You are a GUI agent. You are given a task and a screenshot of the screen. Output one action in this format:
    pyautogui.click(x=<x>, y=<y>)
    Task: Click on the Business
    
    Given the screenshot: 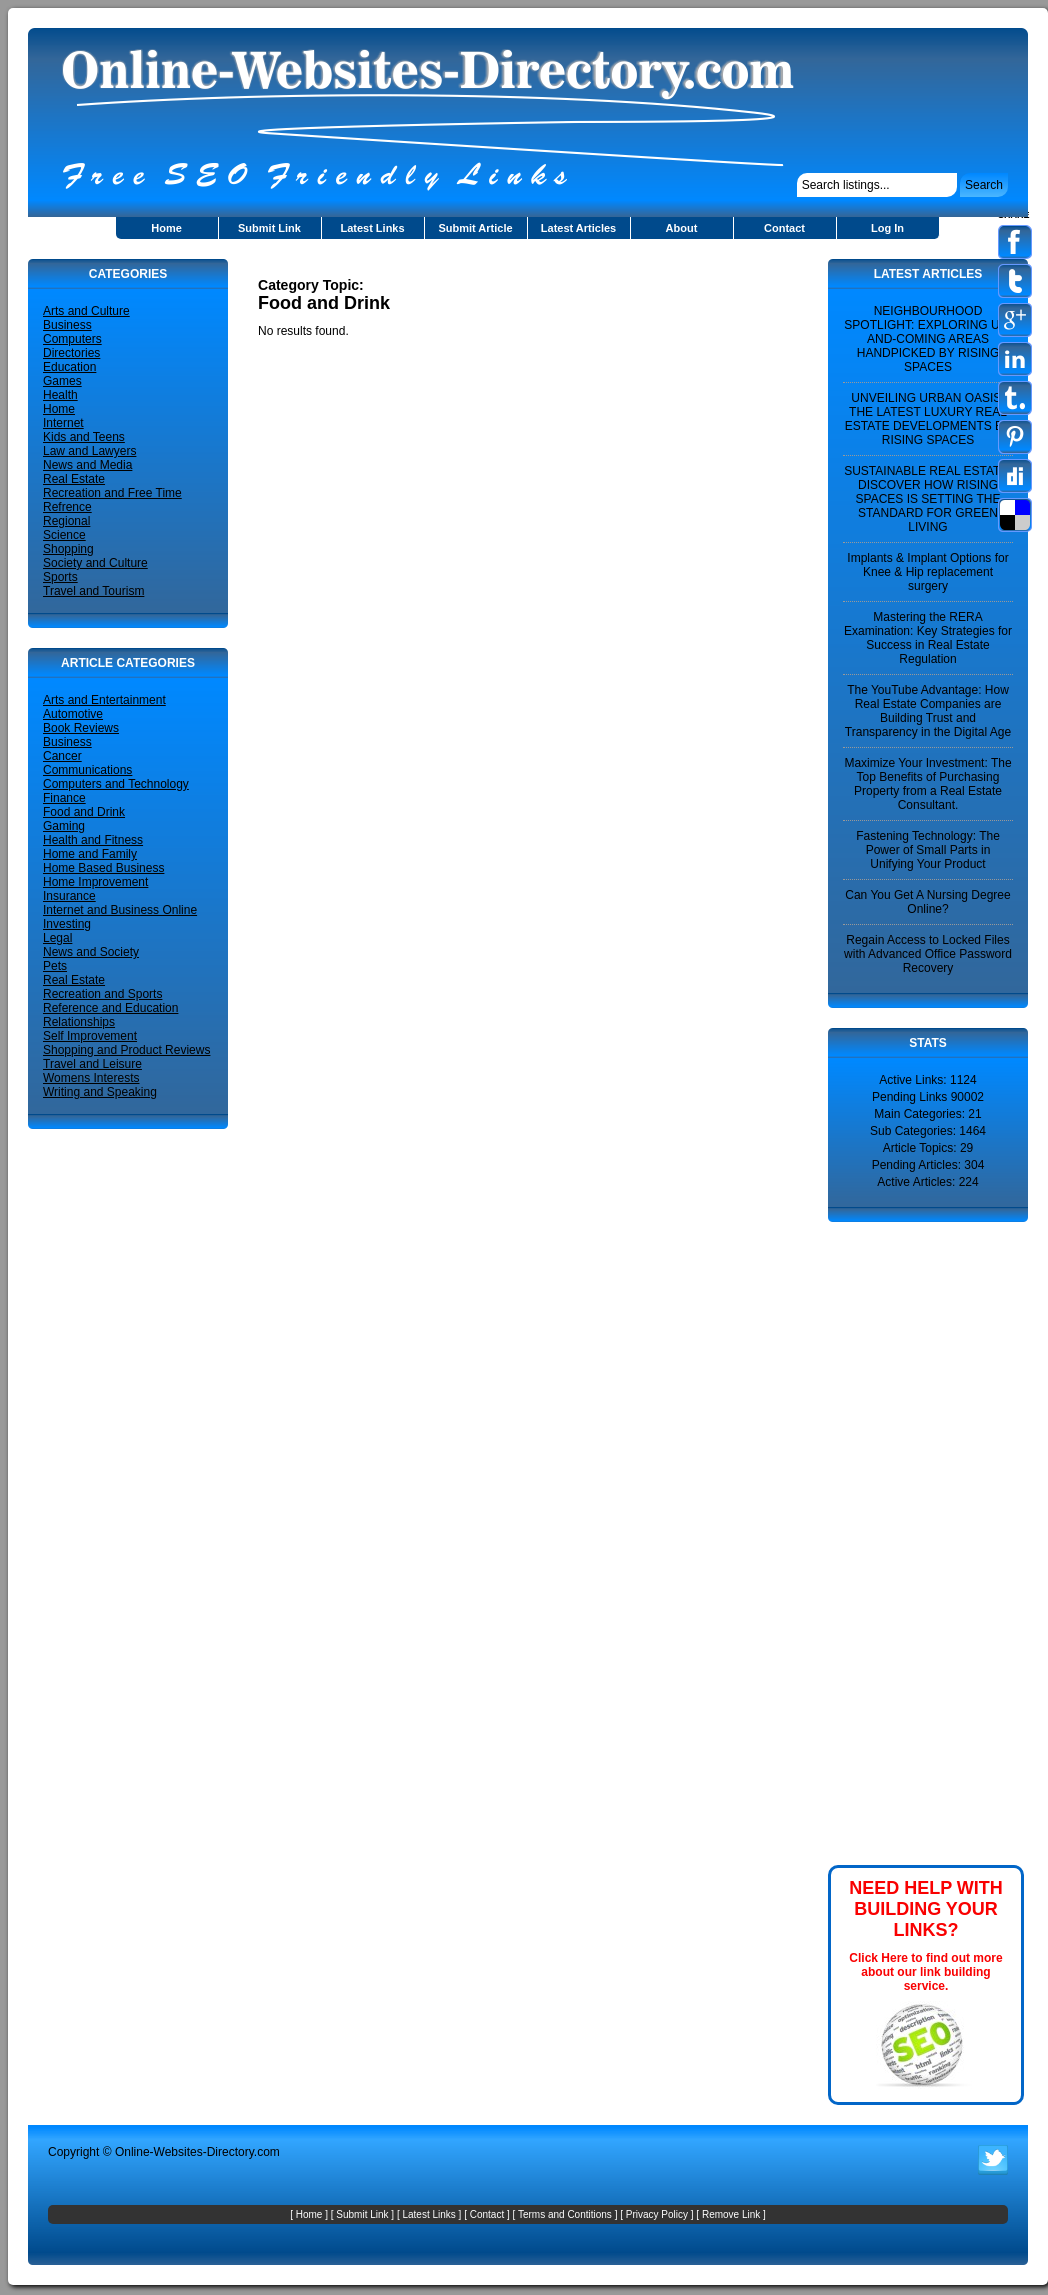 What is the action you would take?
    pyautogui.click(x=67, y=325)
    